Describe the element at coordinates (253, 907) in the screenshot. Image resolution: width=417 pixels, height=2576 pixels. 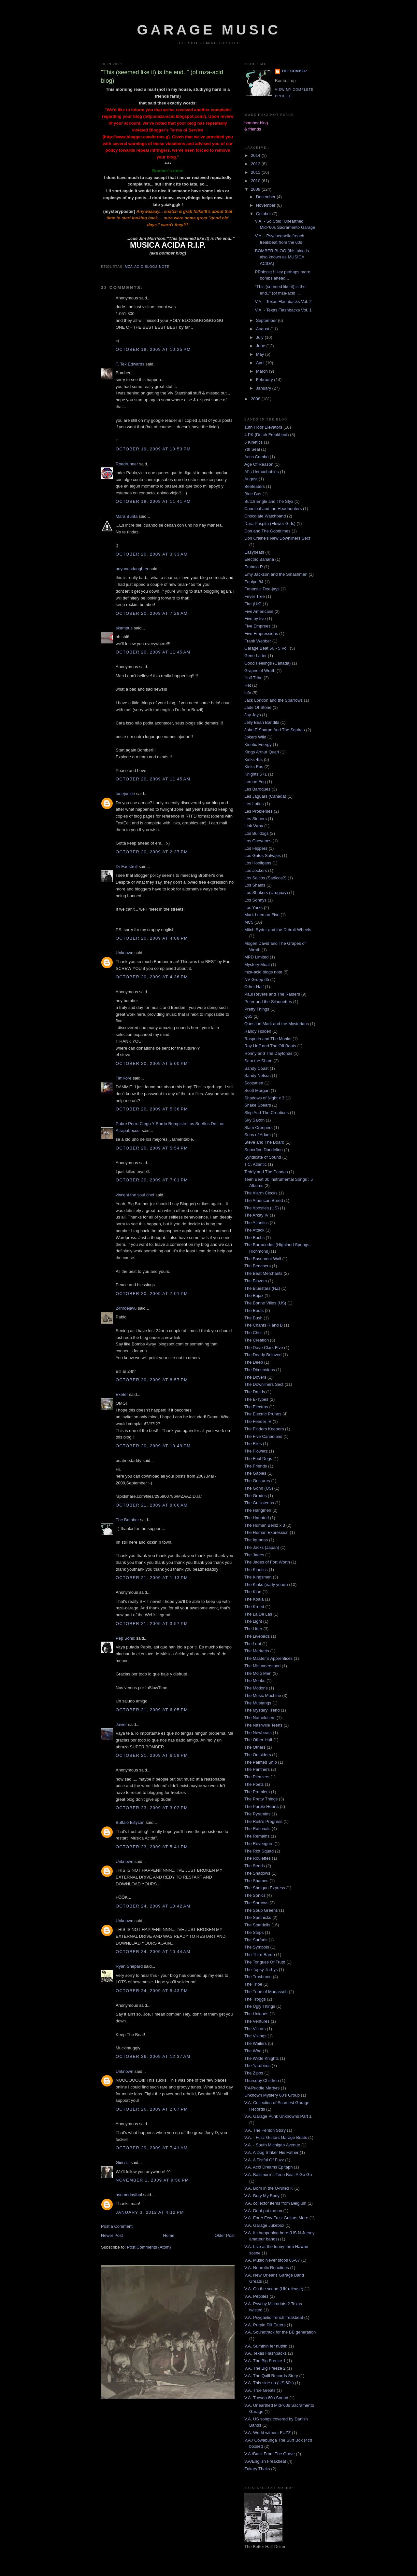
I see `Los Yorks` at that location.